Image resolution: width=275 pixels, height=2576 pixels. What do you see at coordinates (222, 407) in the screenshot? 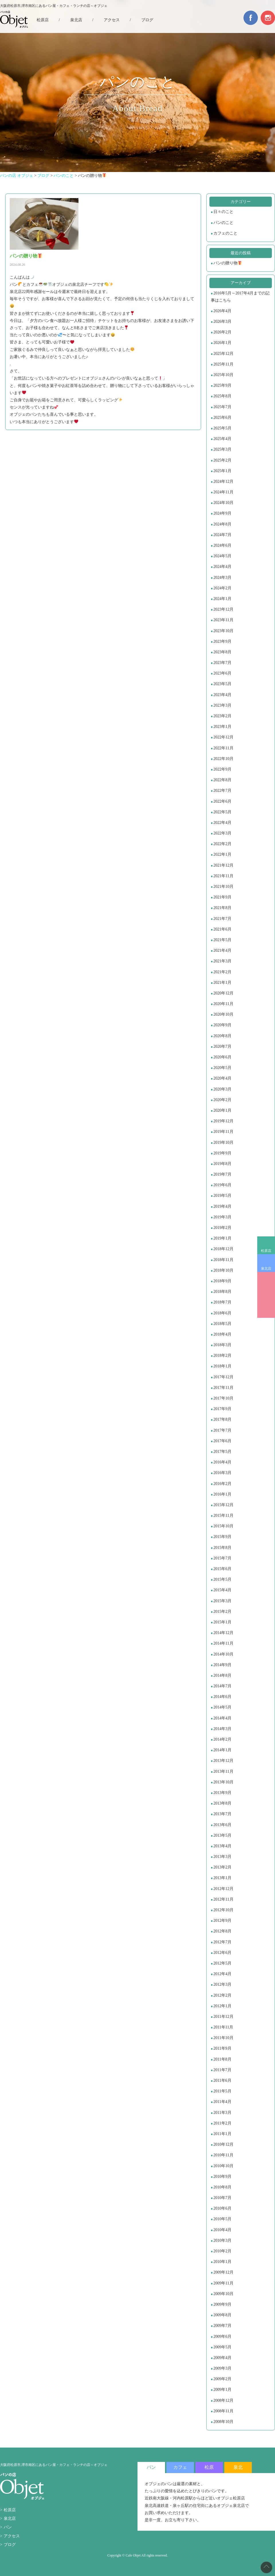
I see `2025年7月` at bounding box center [222, 407].